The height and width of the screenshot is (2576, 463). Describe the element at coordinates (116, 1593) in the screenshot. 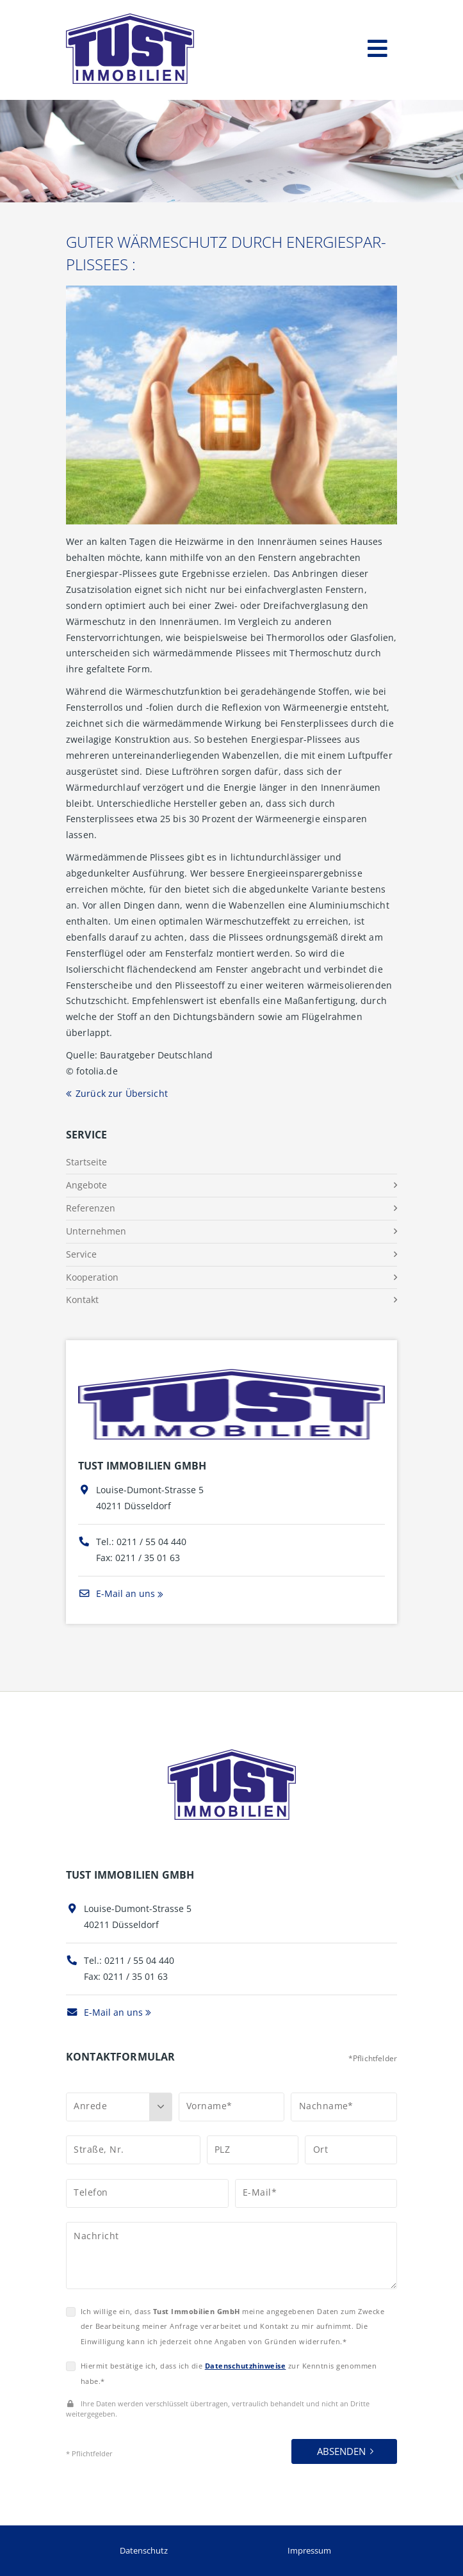

I see `E-Mail an uns` at that location.